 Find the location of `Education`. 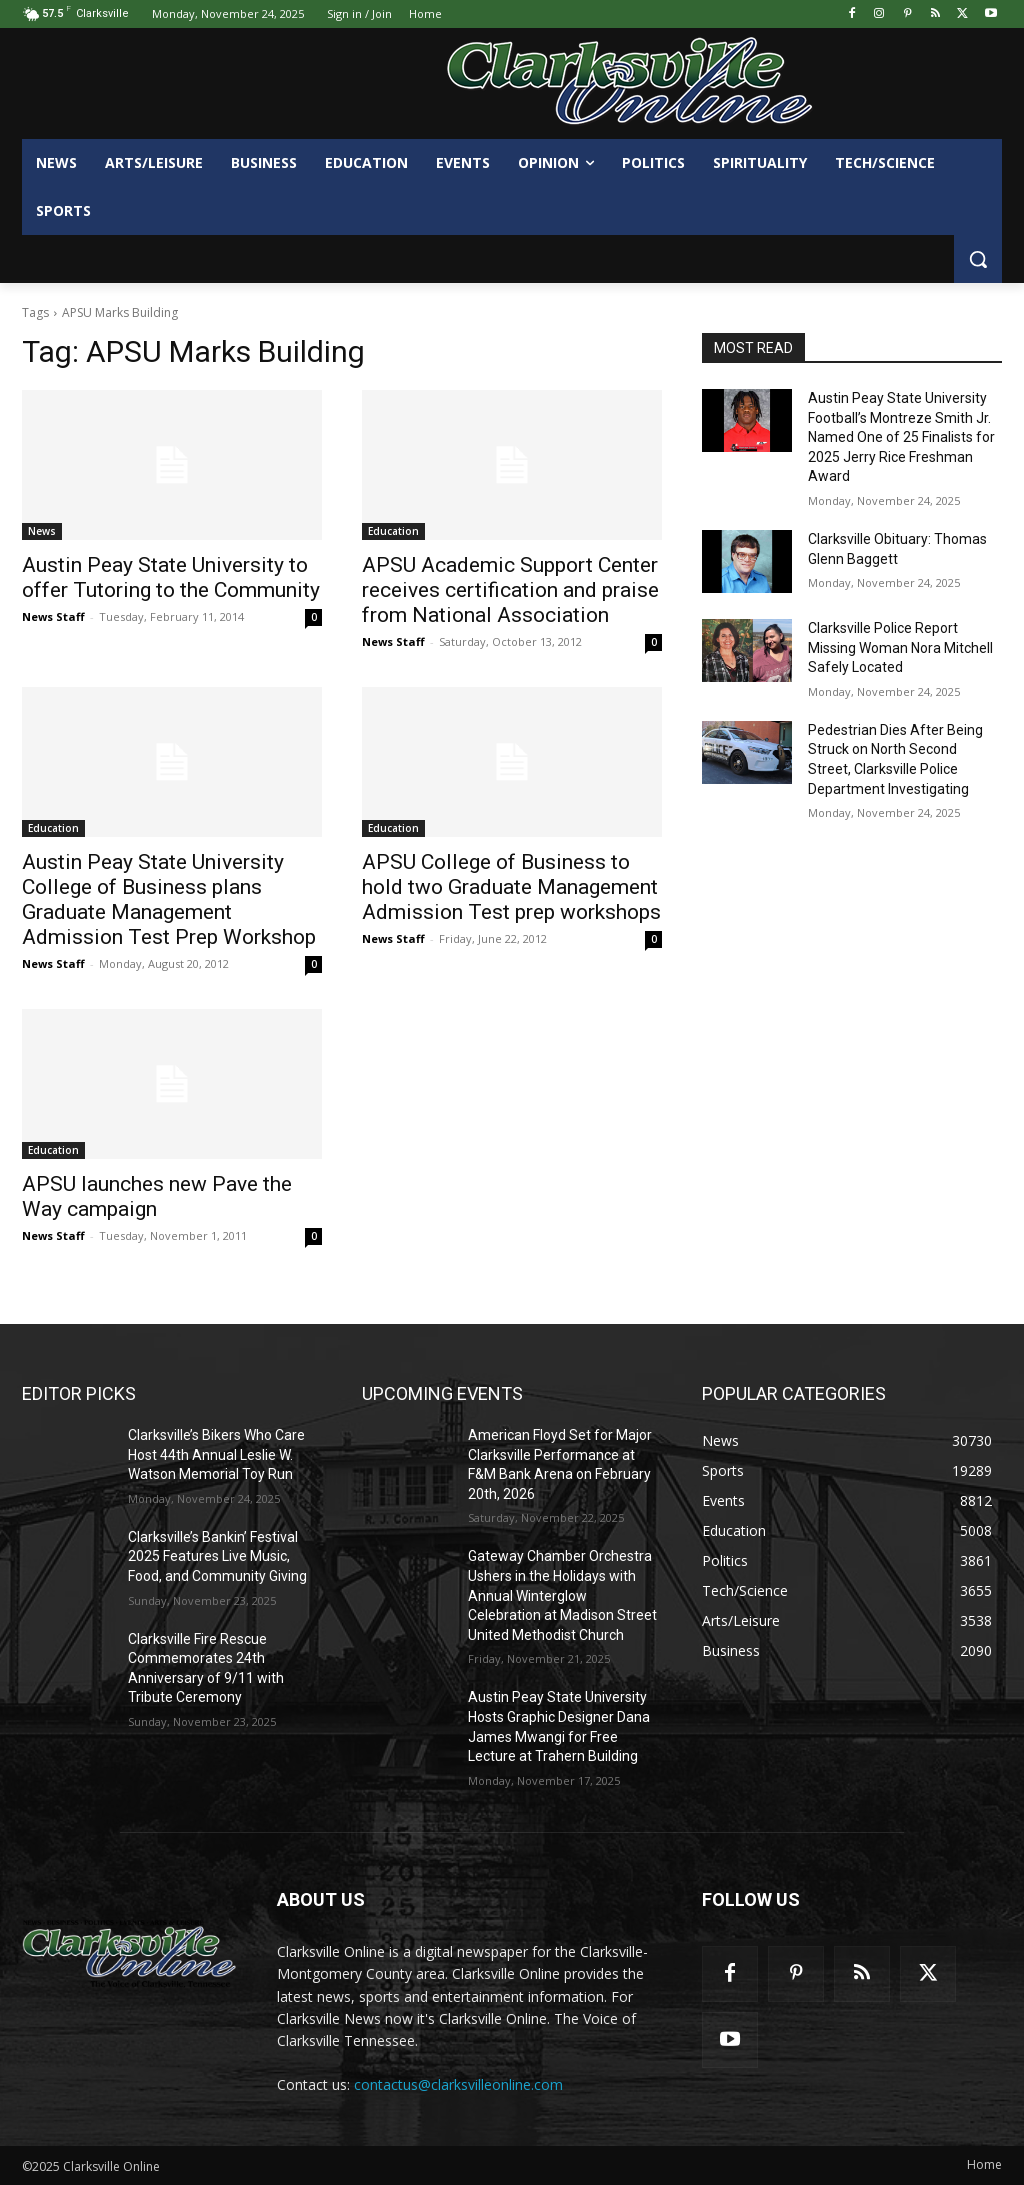

Education is located at coordinates (393, 531).